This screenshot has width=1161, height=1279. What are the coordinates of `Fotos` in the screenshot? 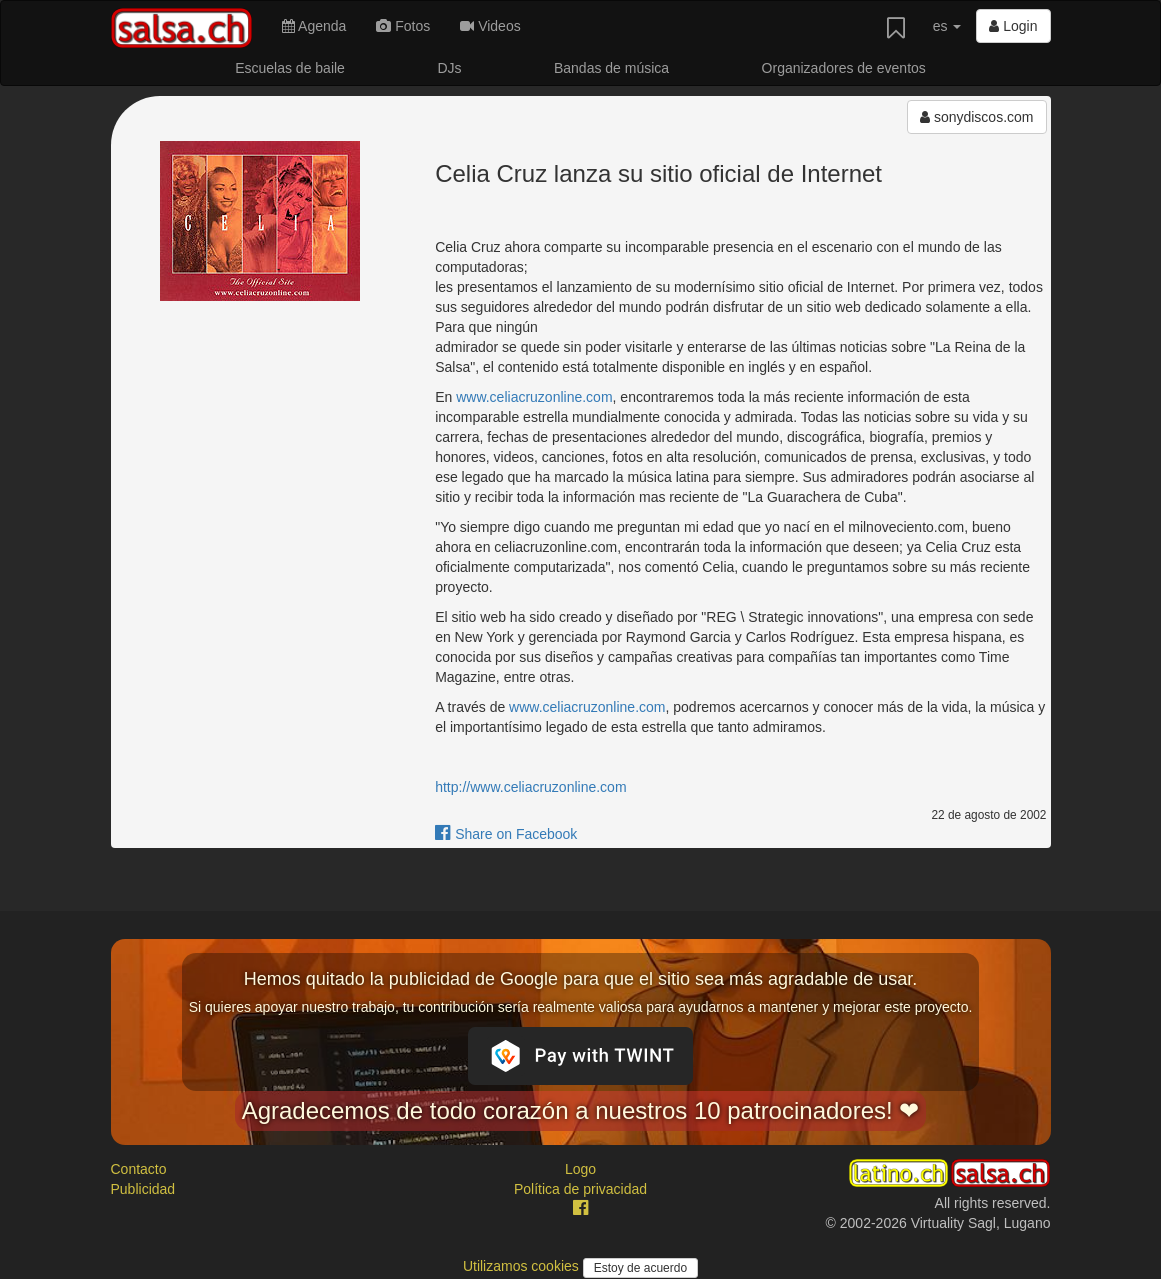 It's located at (403, 26).